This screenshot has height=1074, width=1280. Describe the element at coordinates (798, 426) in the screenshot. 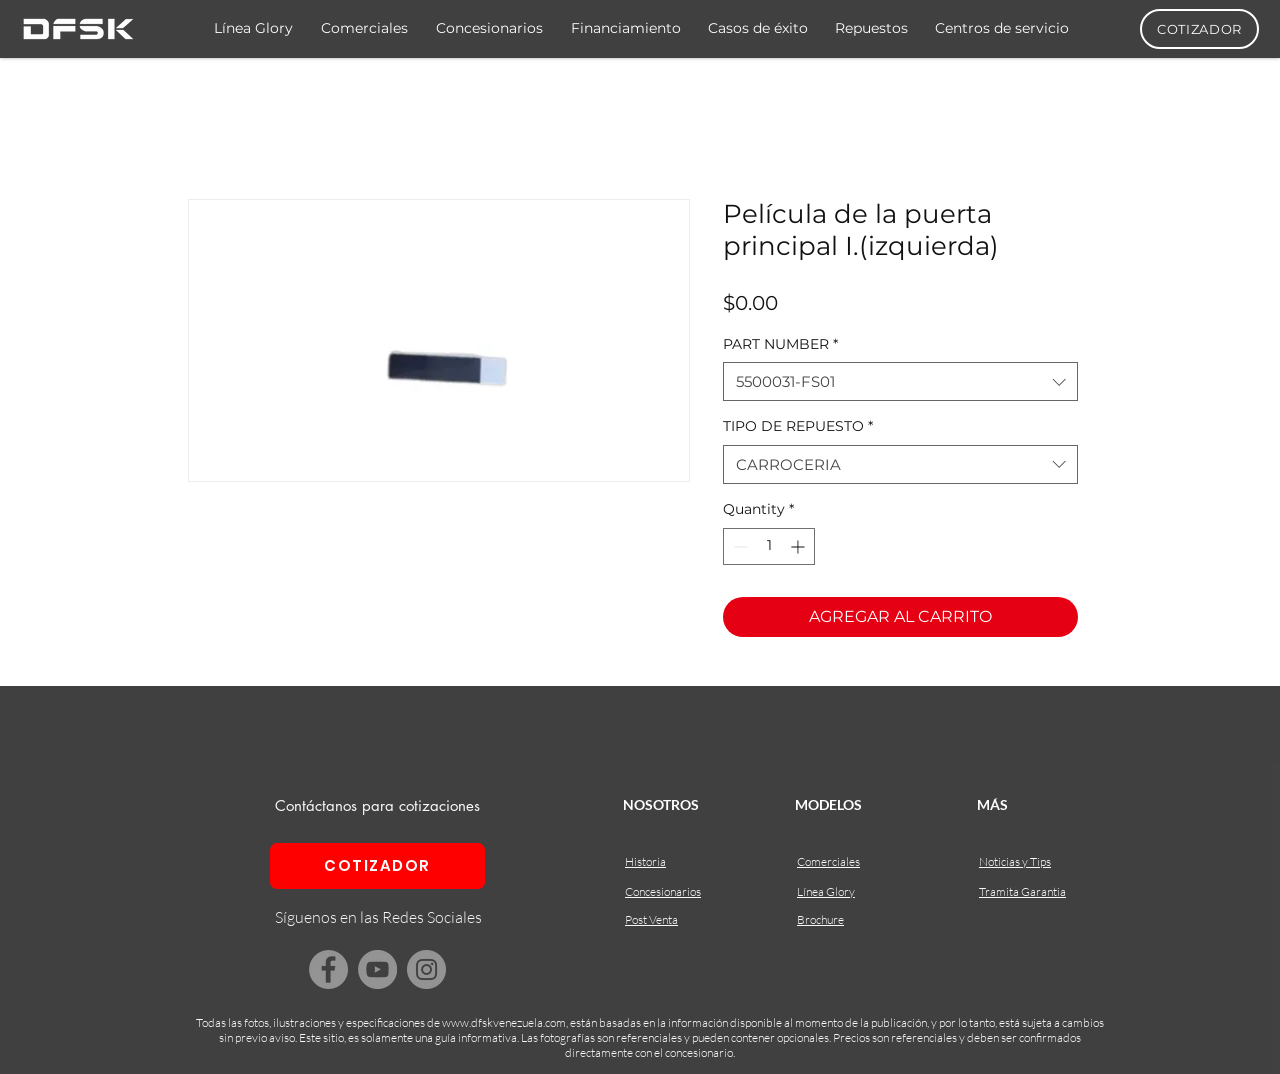

I see `TIPO DE REPUESTO` at that location.